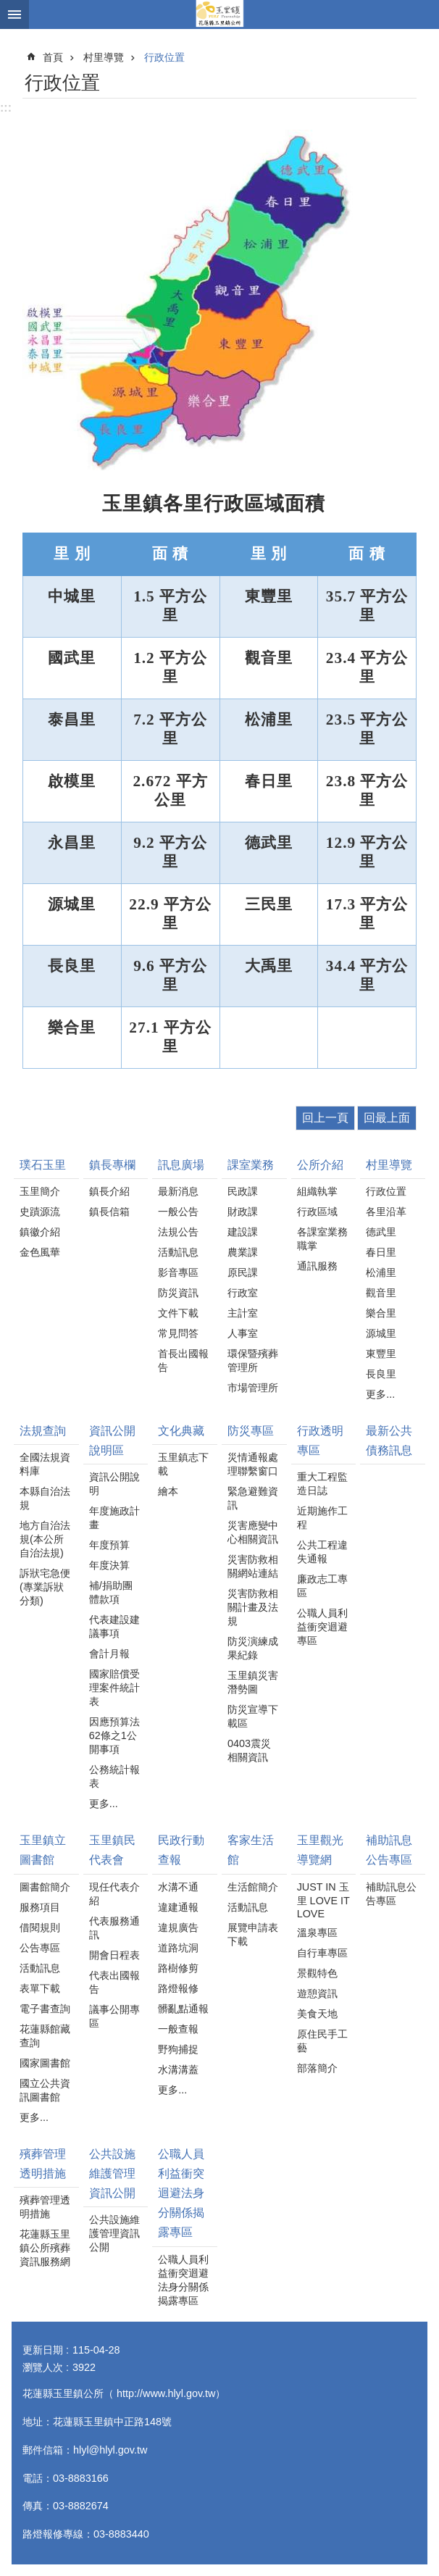 The height and width of the screenshot is (2576, 439). Describe the element at coordinates (109, 1545) in the screenshot. I see `年度預算` at that location.